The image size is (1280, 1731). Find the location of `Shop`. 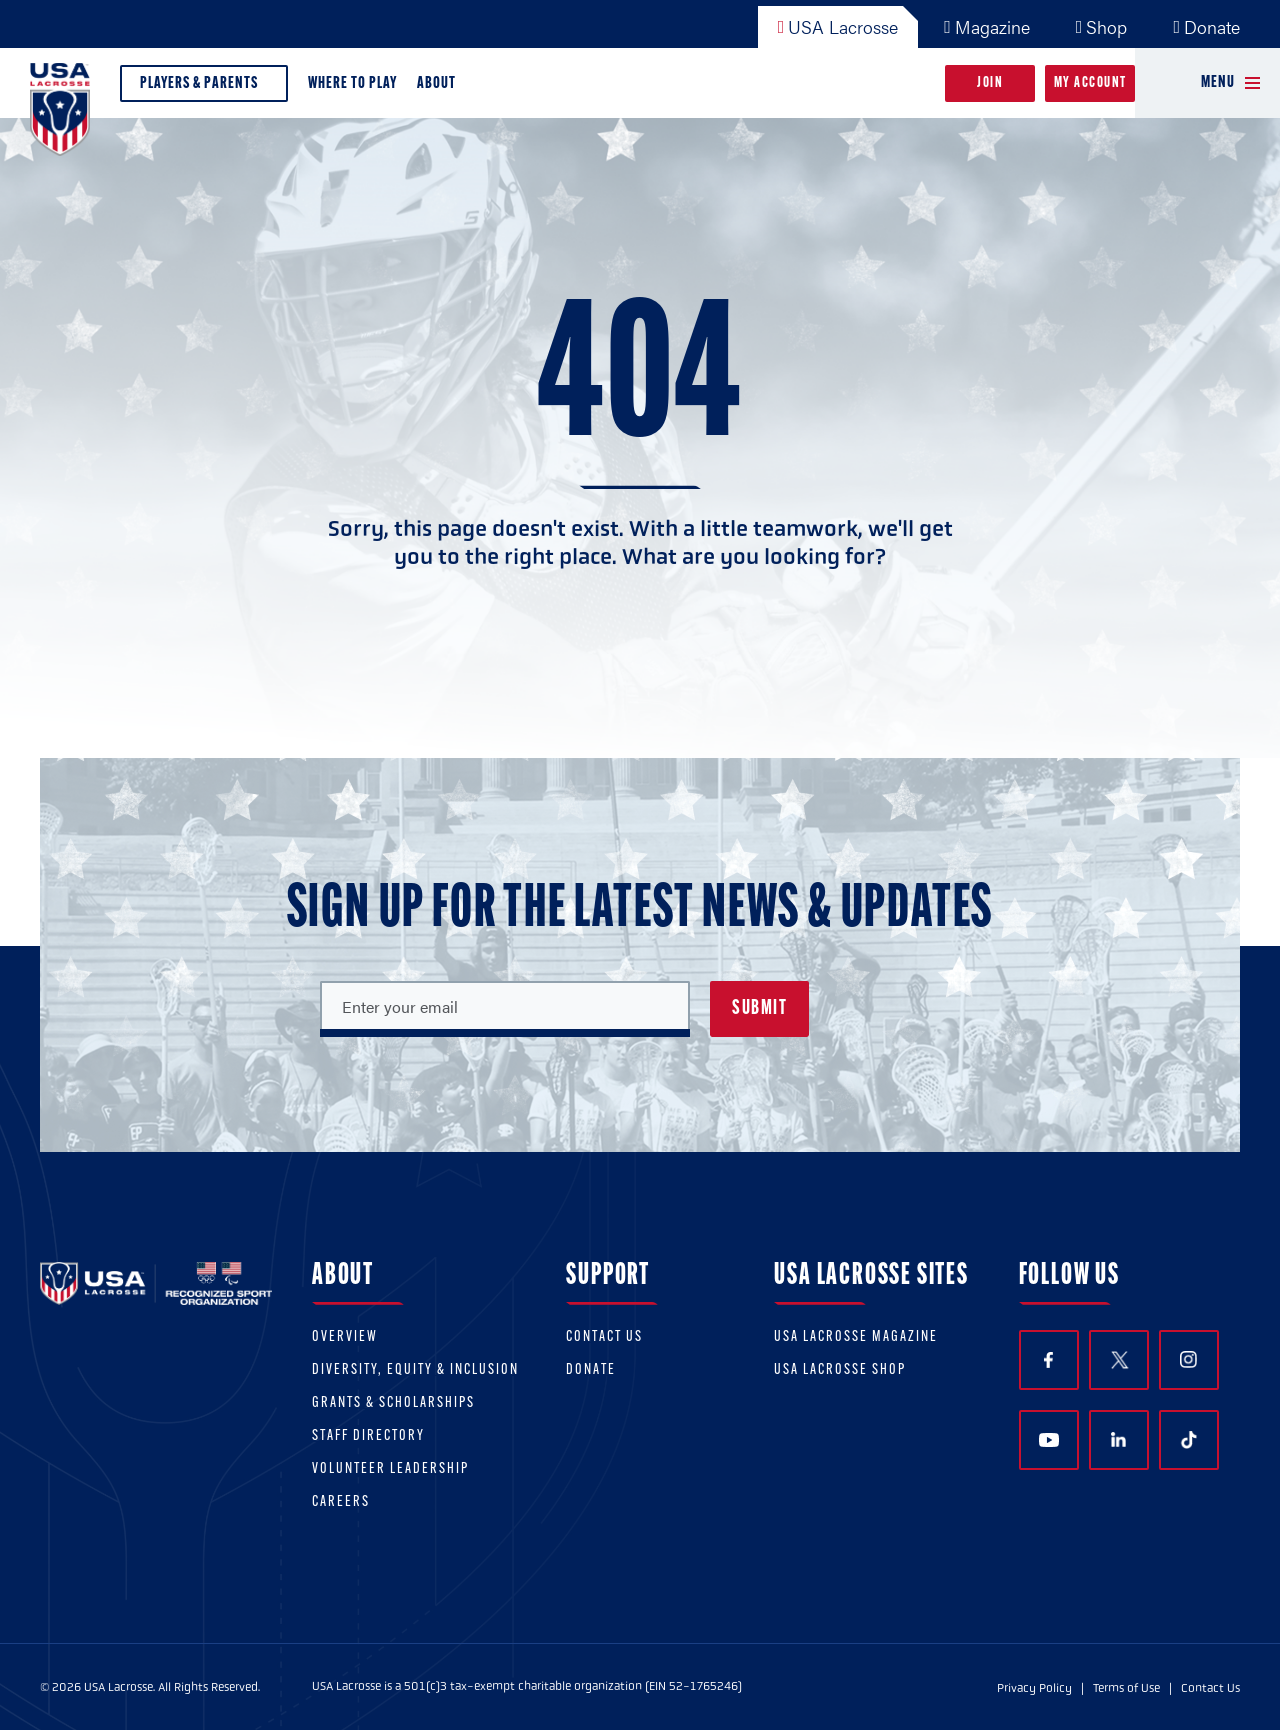

Shop is located at coordinates (1102, 26).